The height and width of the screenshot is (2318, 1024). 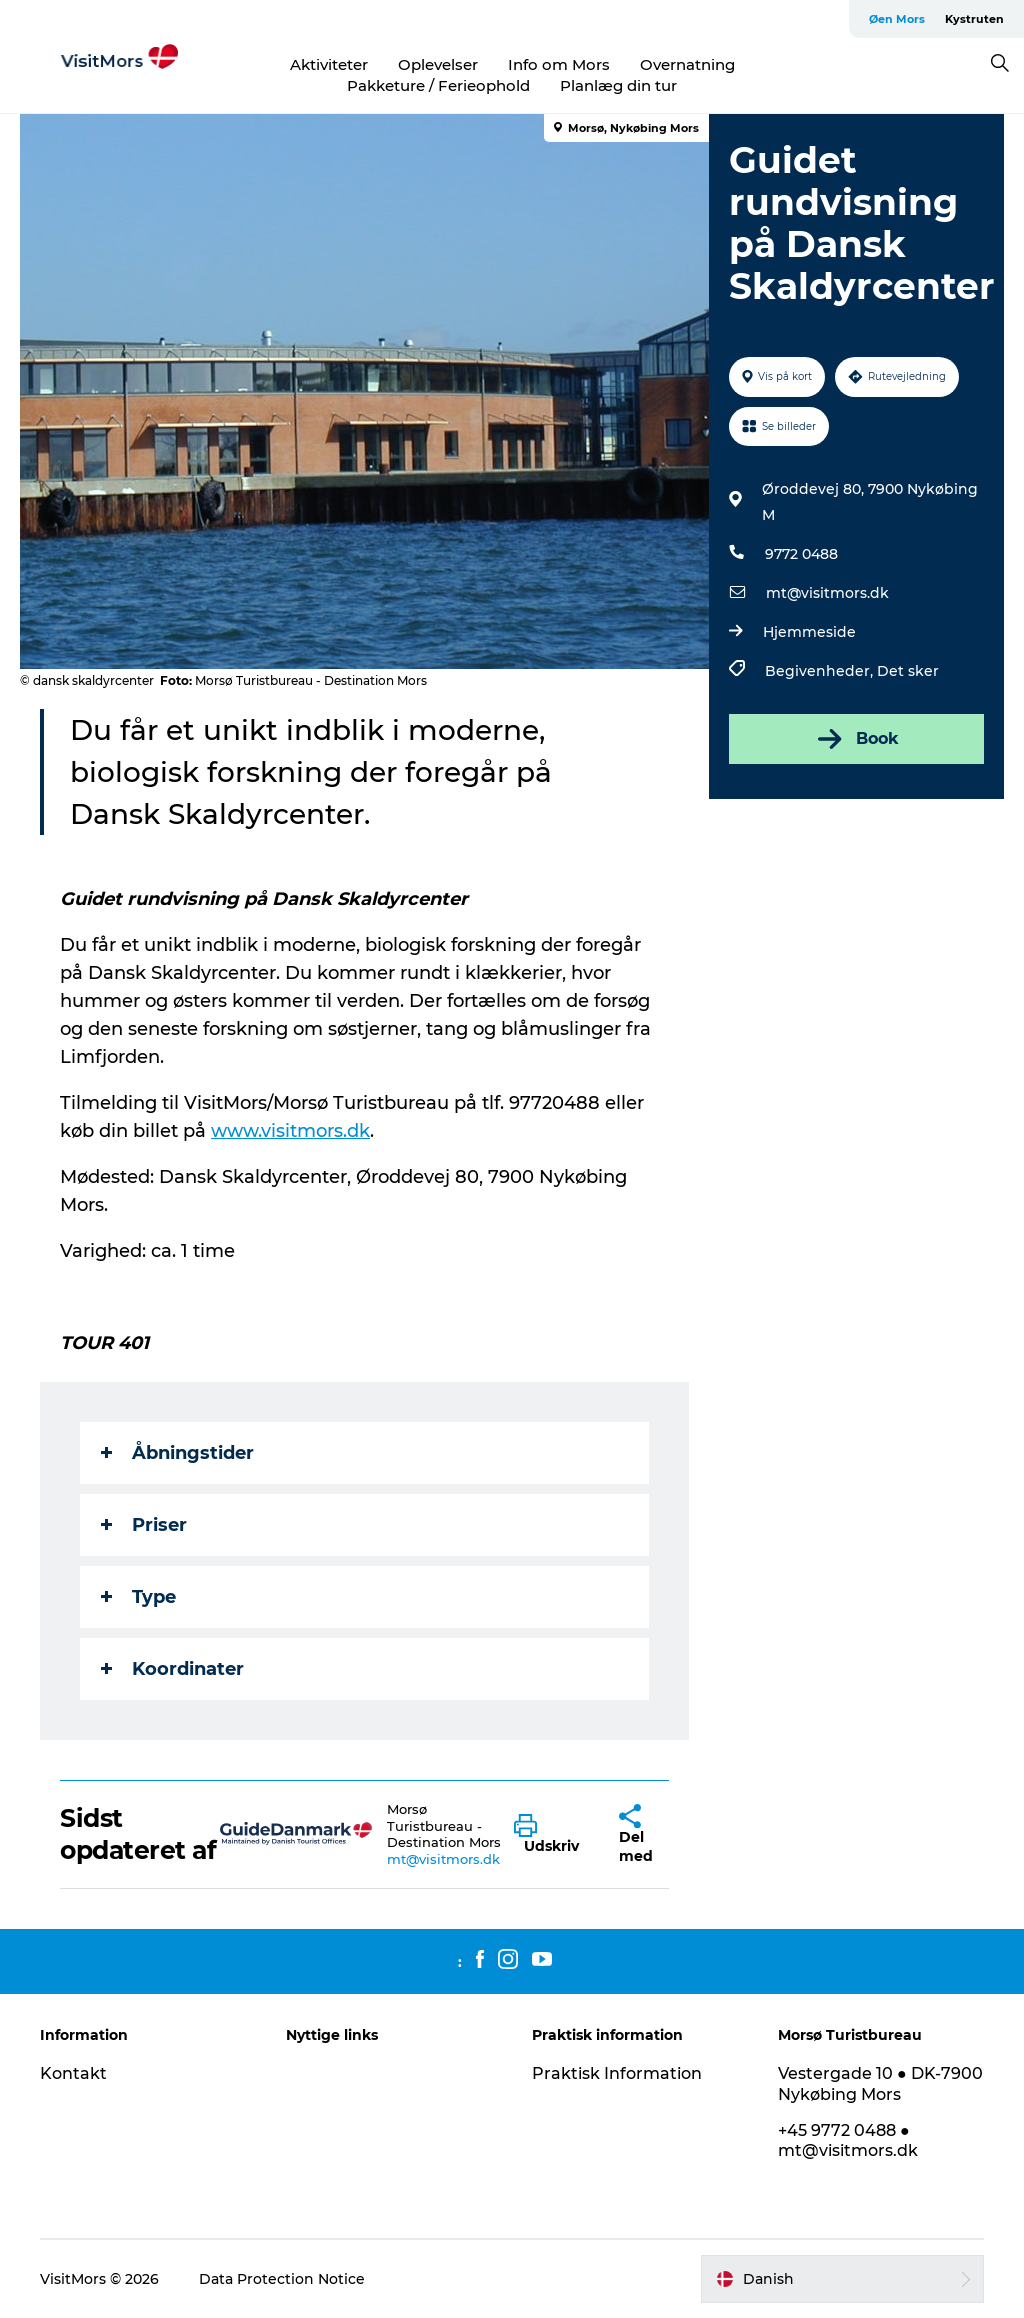 What do you see at coordinates (177, 1453) in the screenshot?
I see `Åbningstider` at bounding box center [177, 1453].